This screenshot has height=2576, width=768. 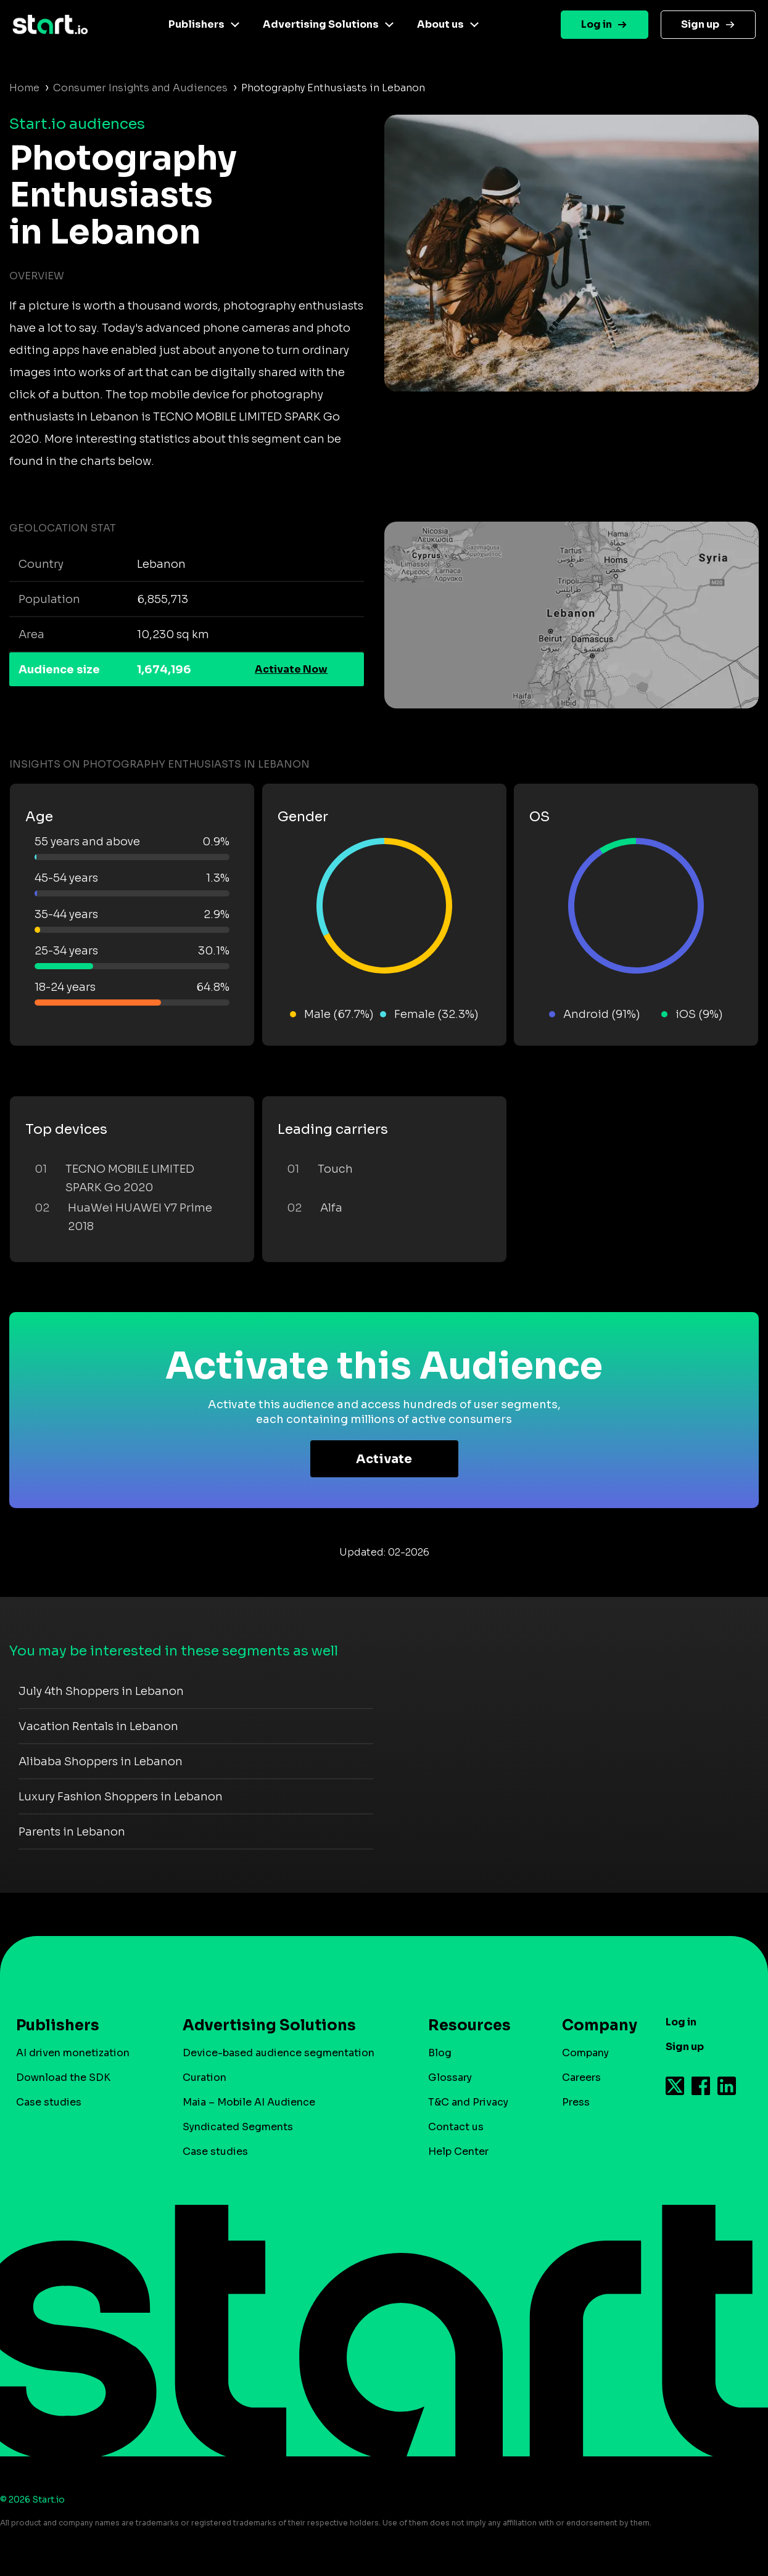 I want to click on Syndicated Segments, so click(x=238, y=2126).